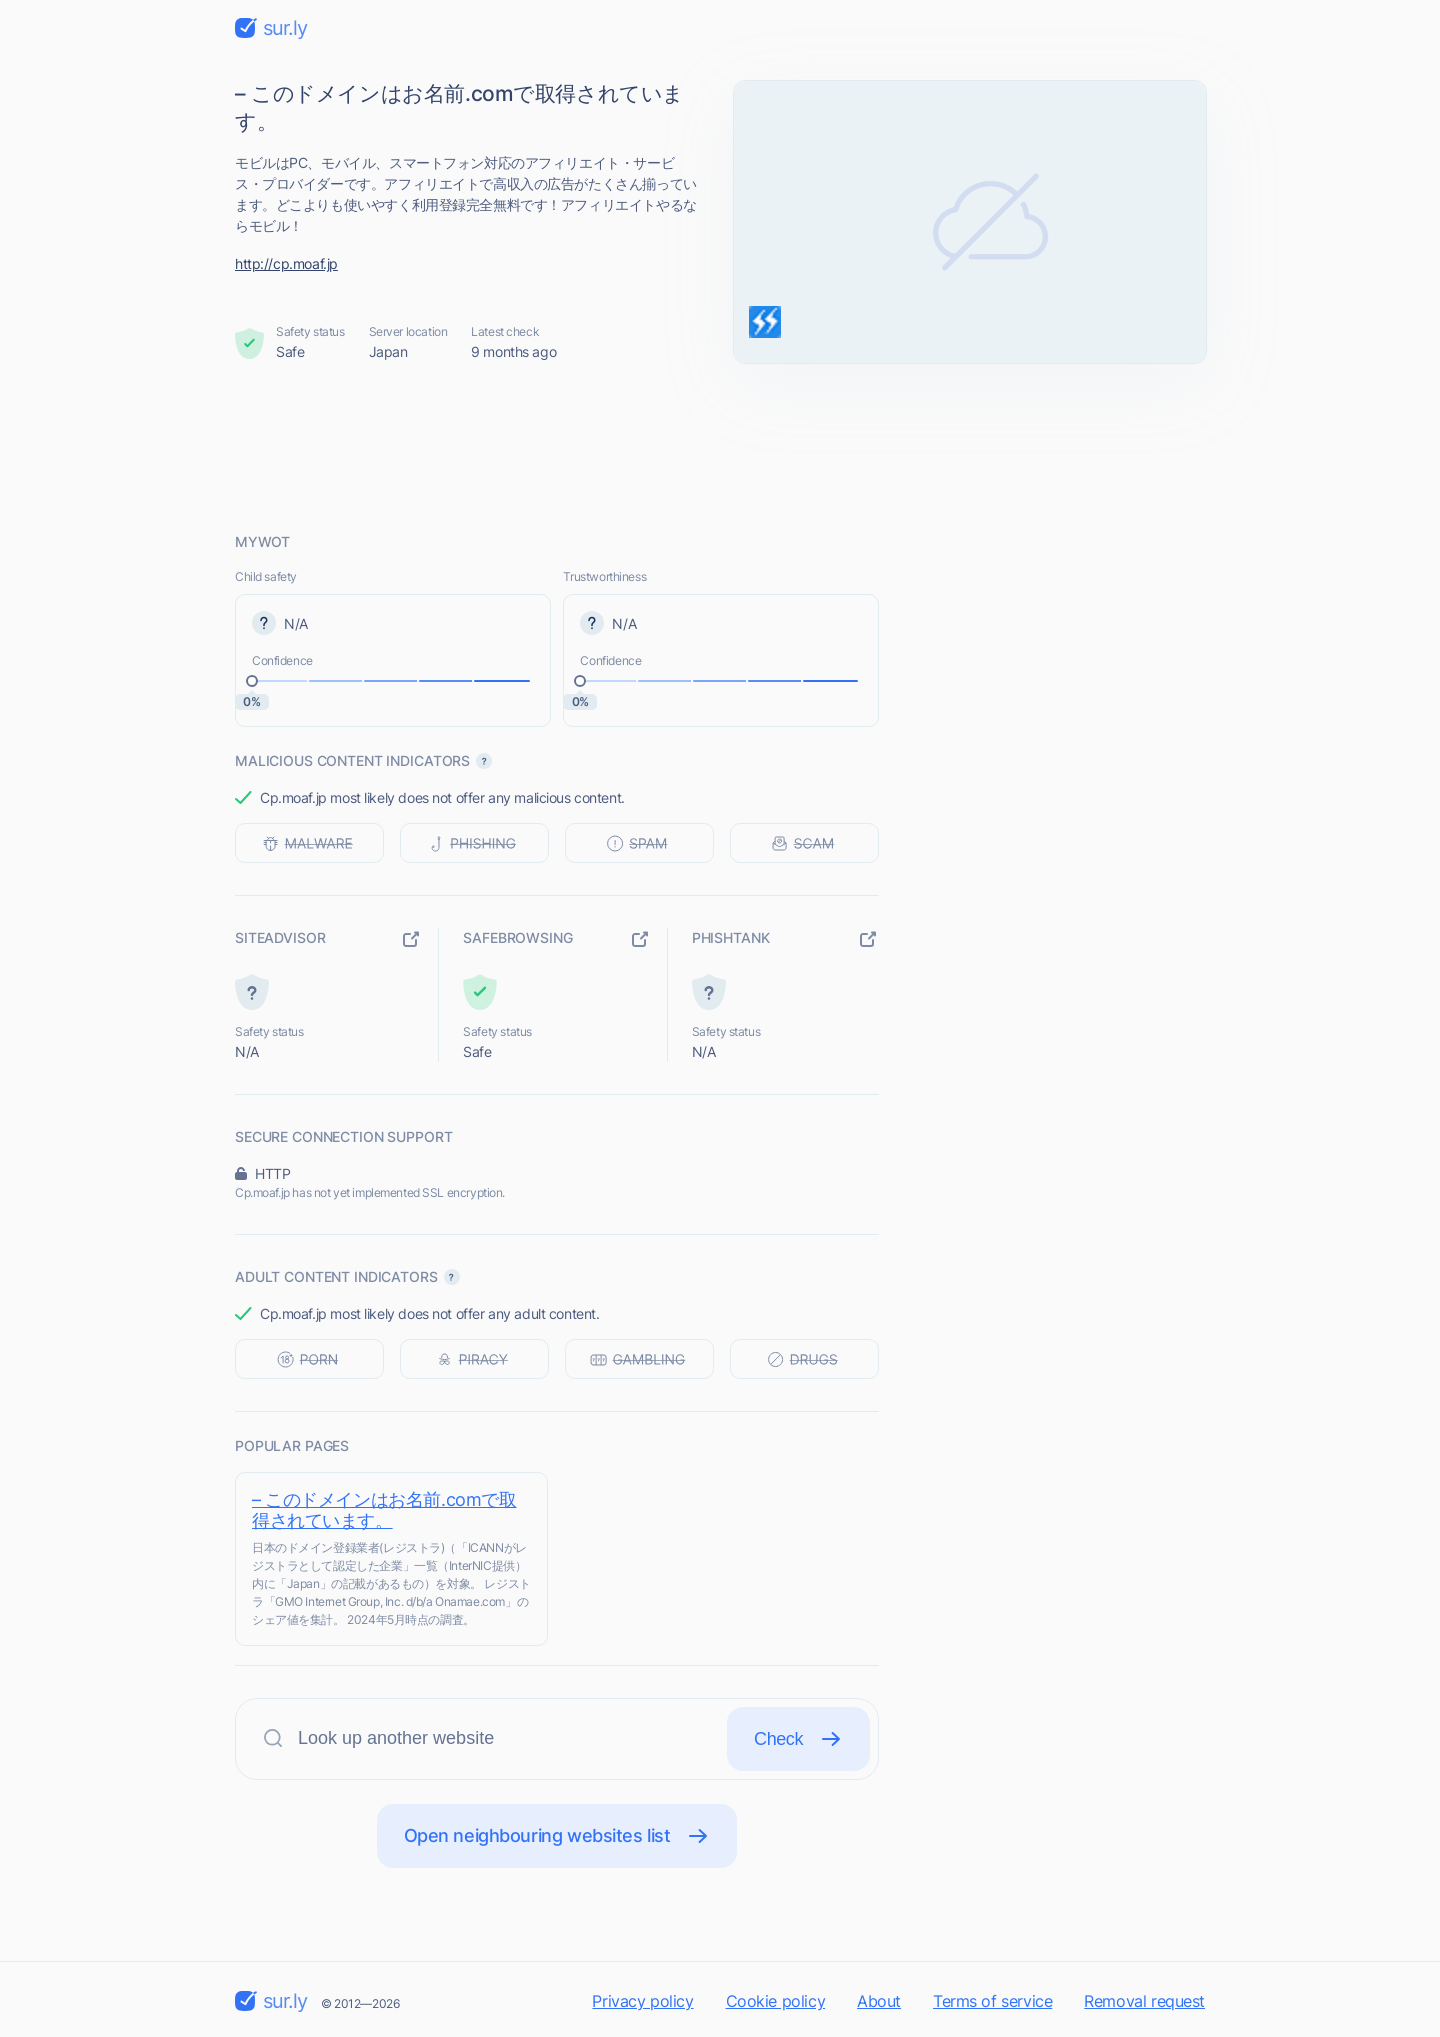 The height and width of the screenshot is (2037, 1440). I want to click on Terms of service, so click(992, 2001).